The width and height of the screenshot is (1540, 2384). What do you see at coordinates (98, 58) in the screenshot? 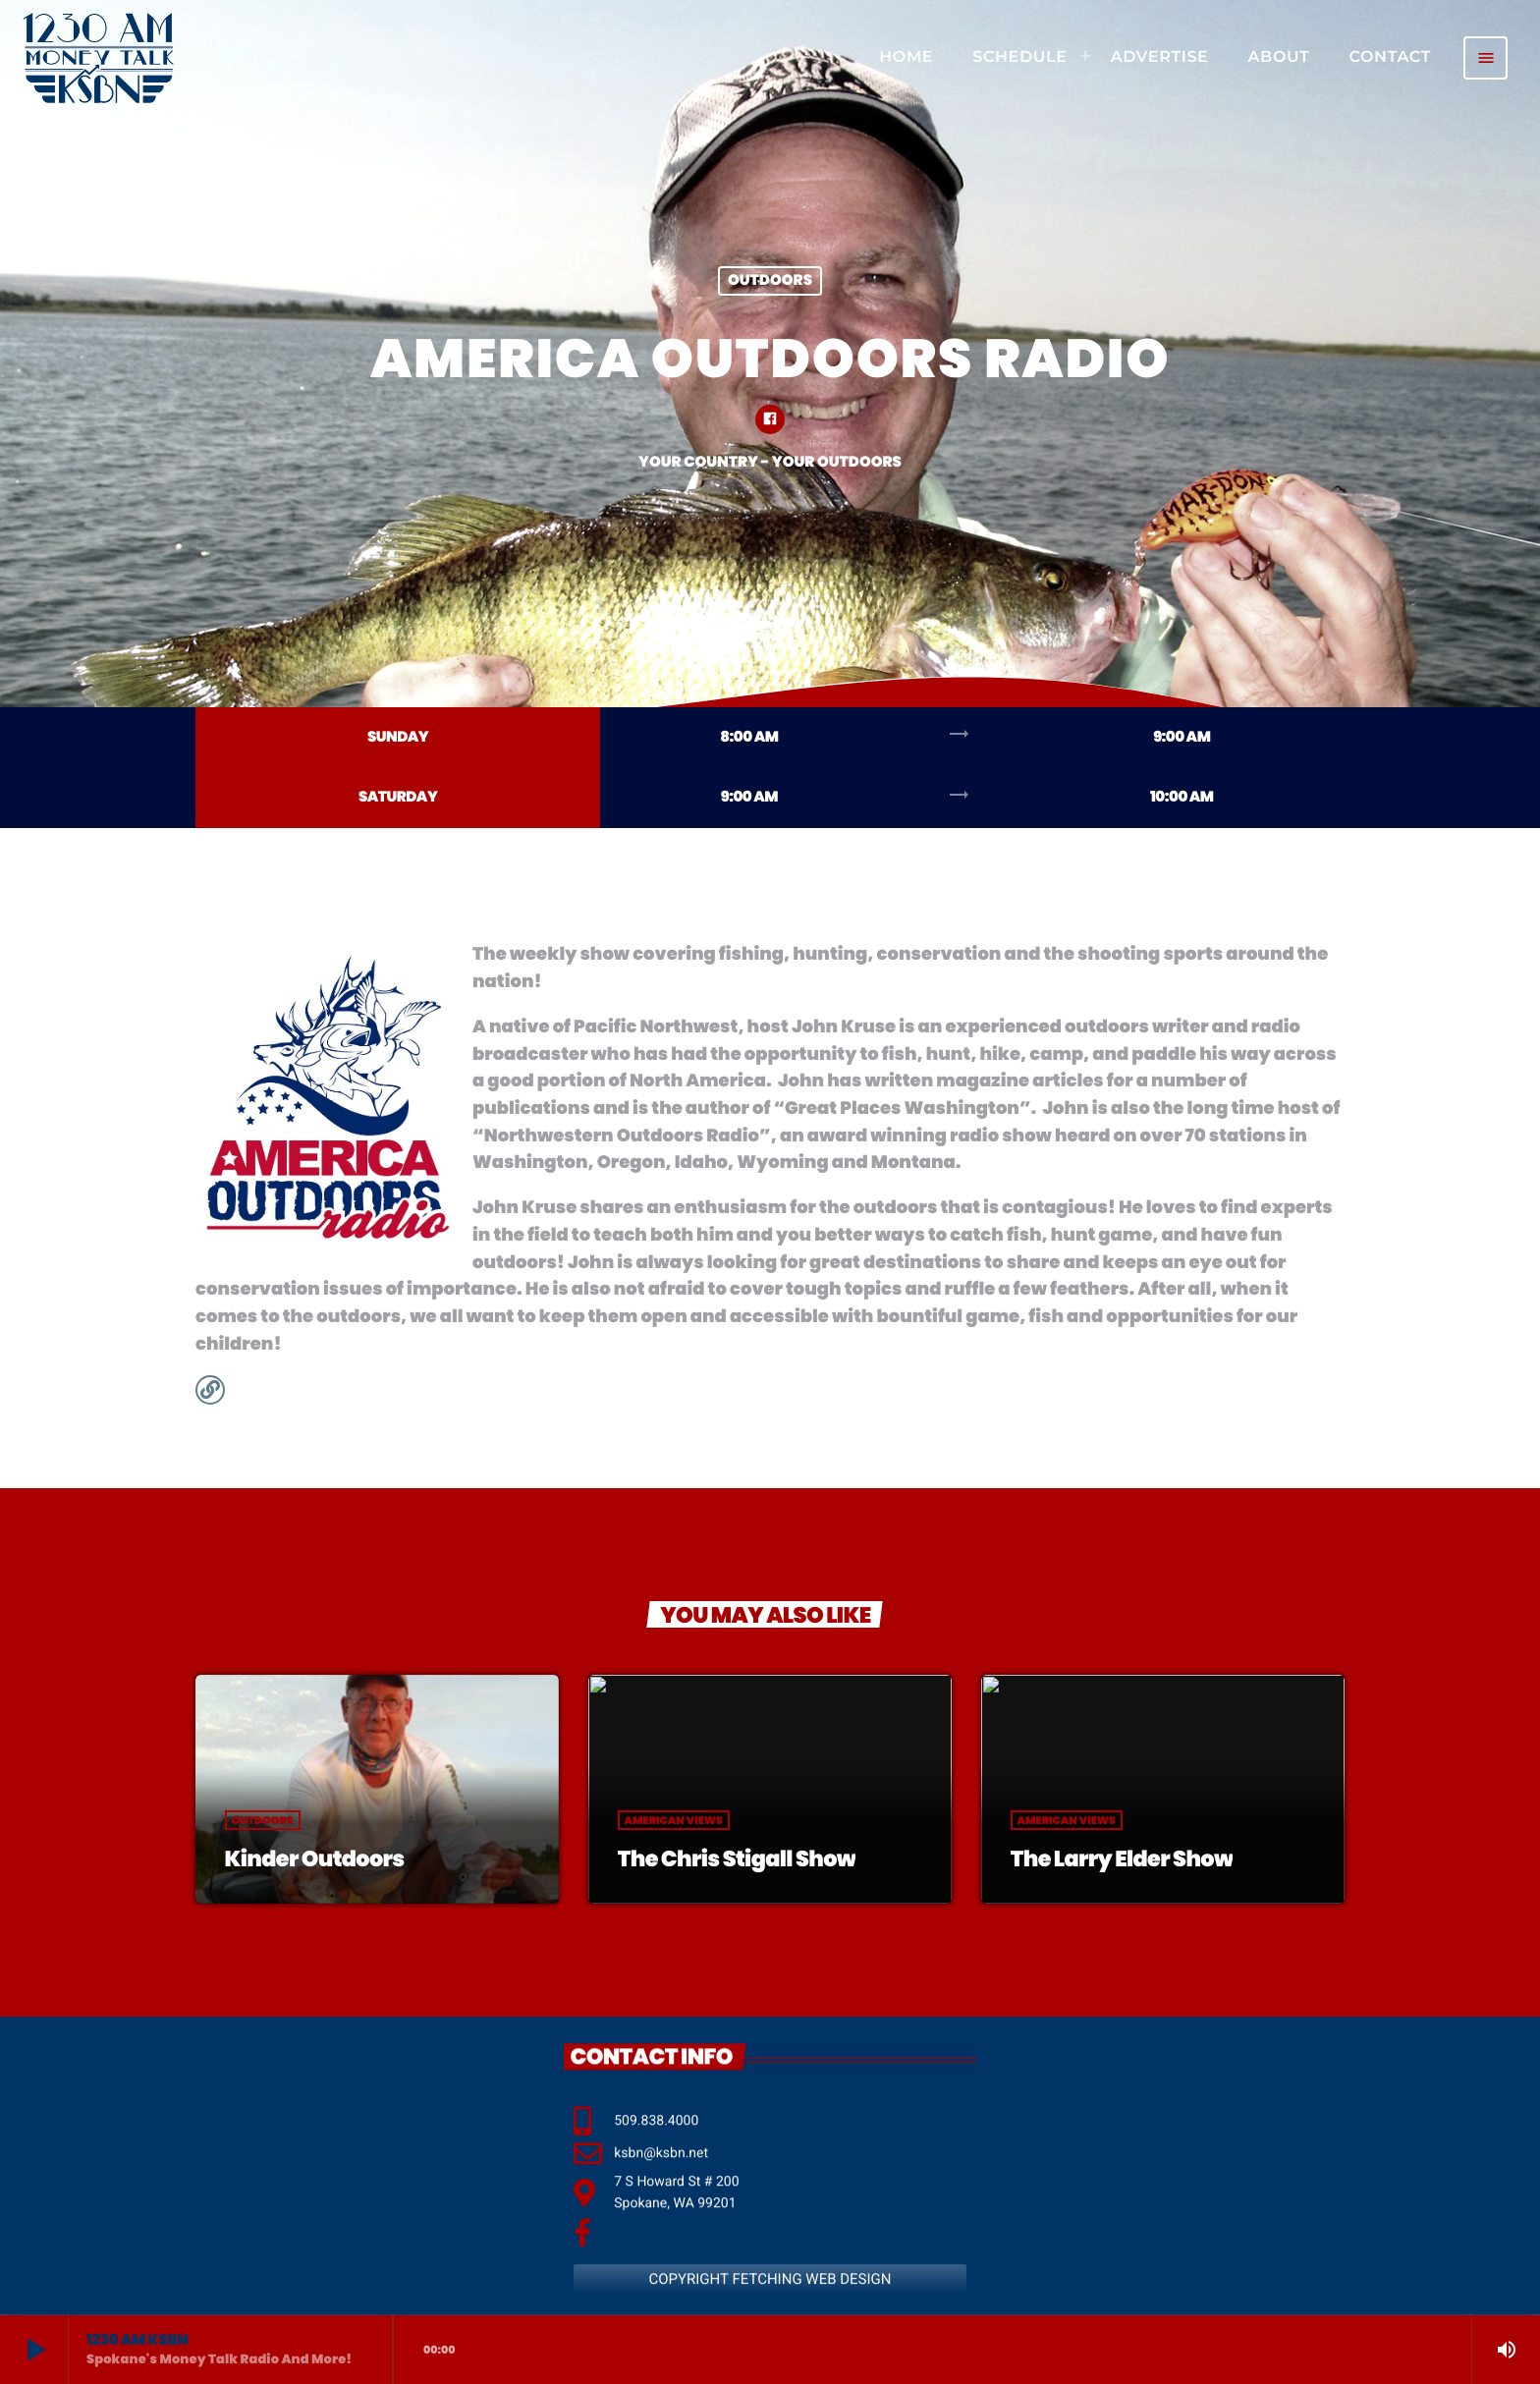
I see `[Home link]` at bounding box center [98, 58].